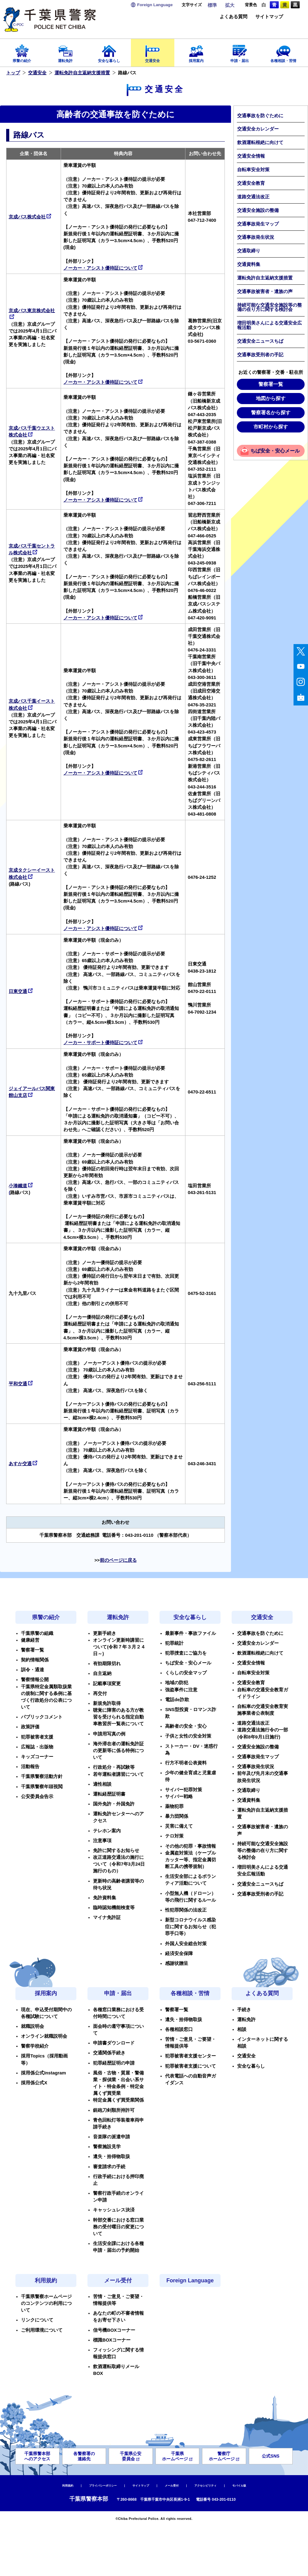  Describe the element at coordinates (114, 2330) in the screenshot. I see `信号機BOXコーナー` at that location.